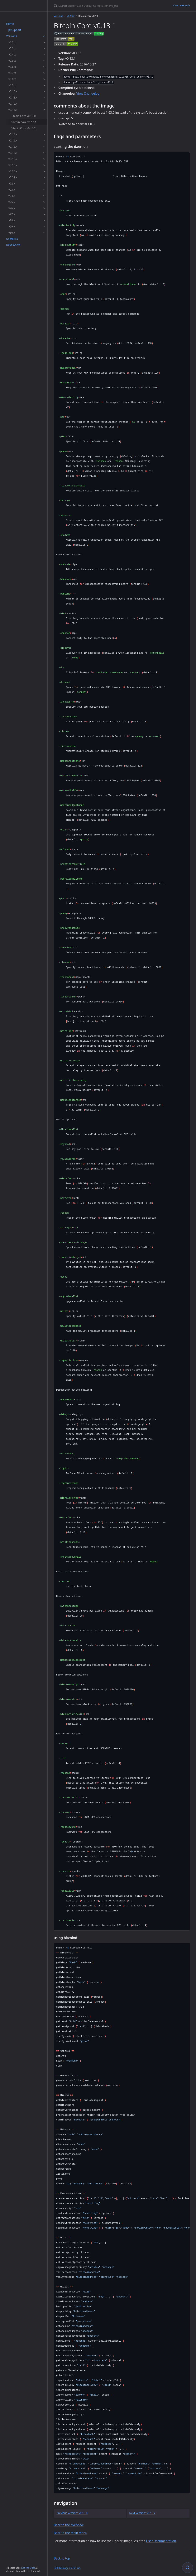 This screenshot has width=196, height=2576. I want to click on Bitcoin Core v0.13.2, so click(23, 128).